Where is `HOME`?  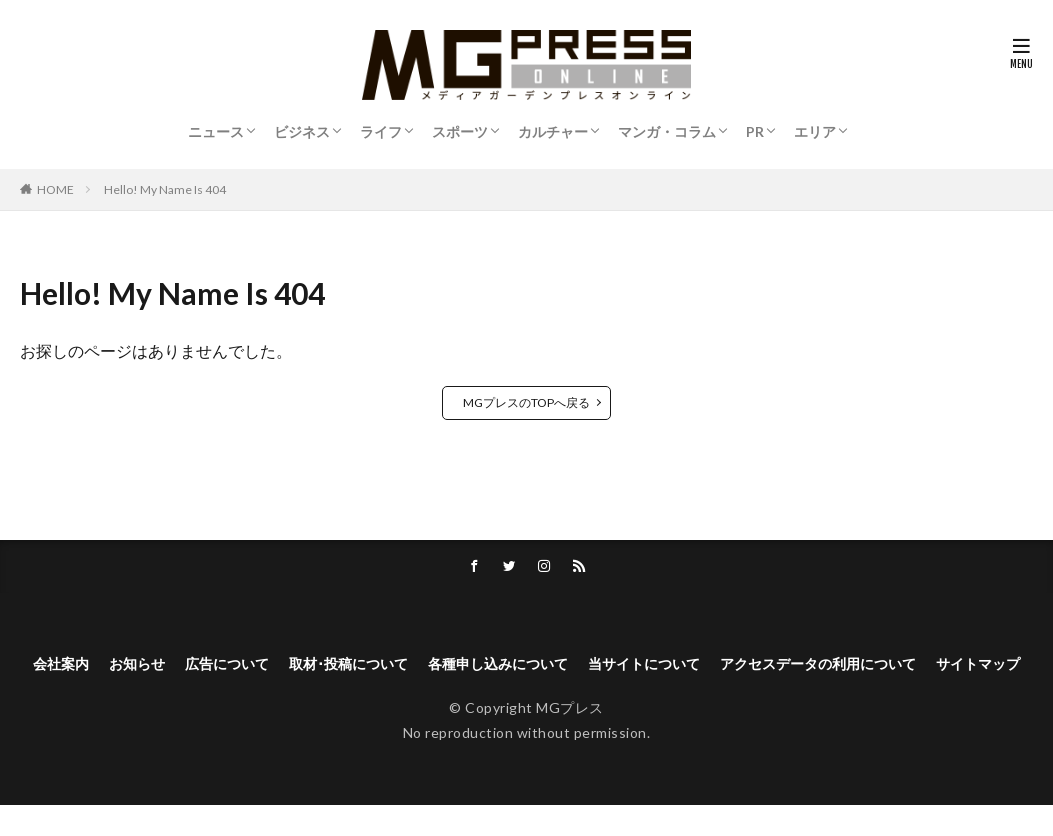
HOME is located at coordinates (55, 189).